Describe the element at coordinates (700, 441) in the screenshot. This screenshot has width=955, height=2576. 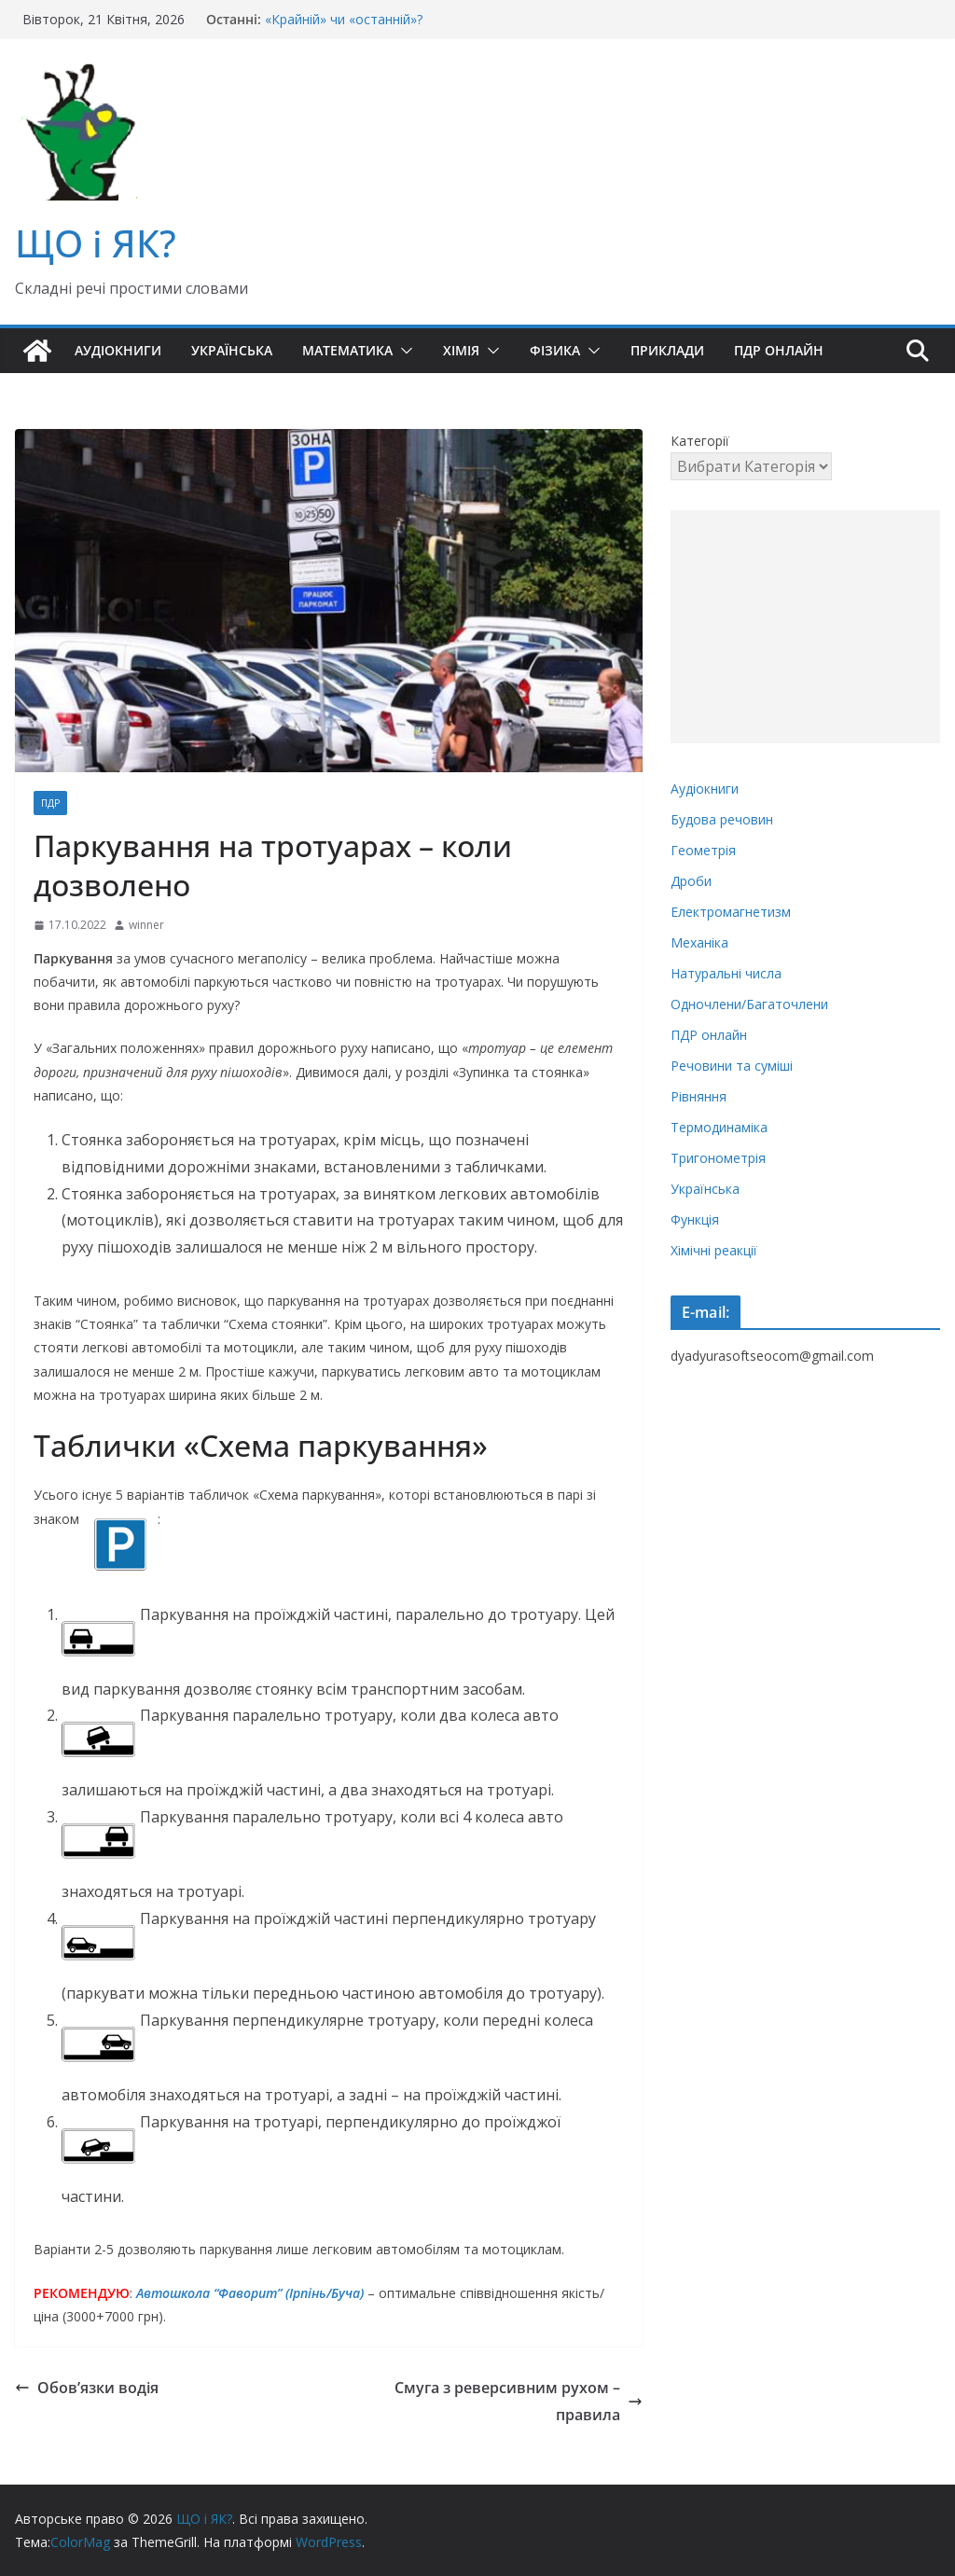
I see `Категорії` at that location.